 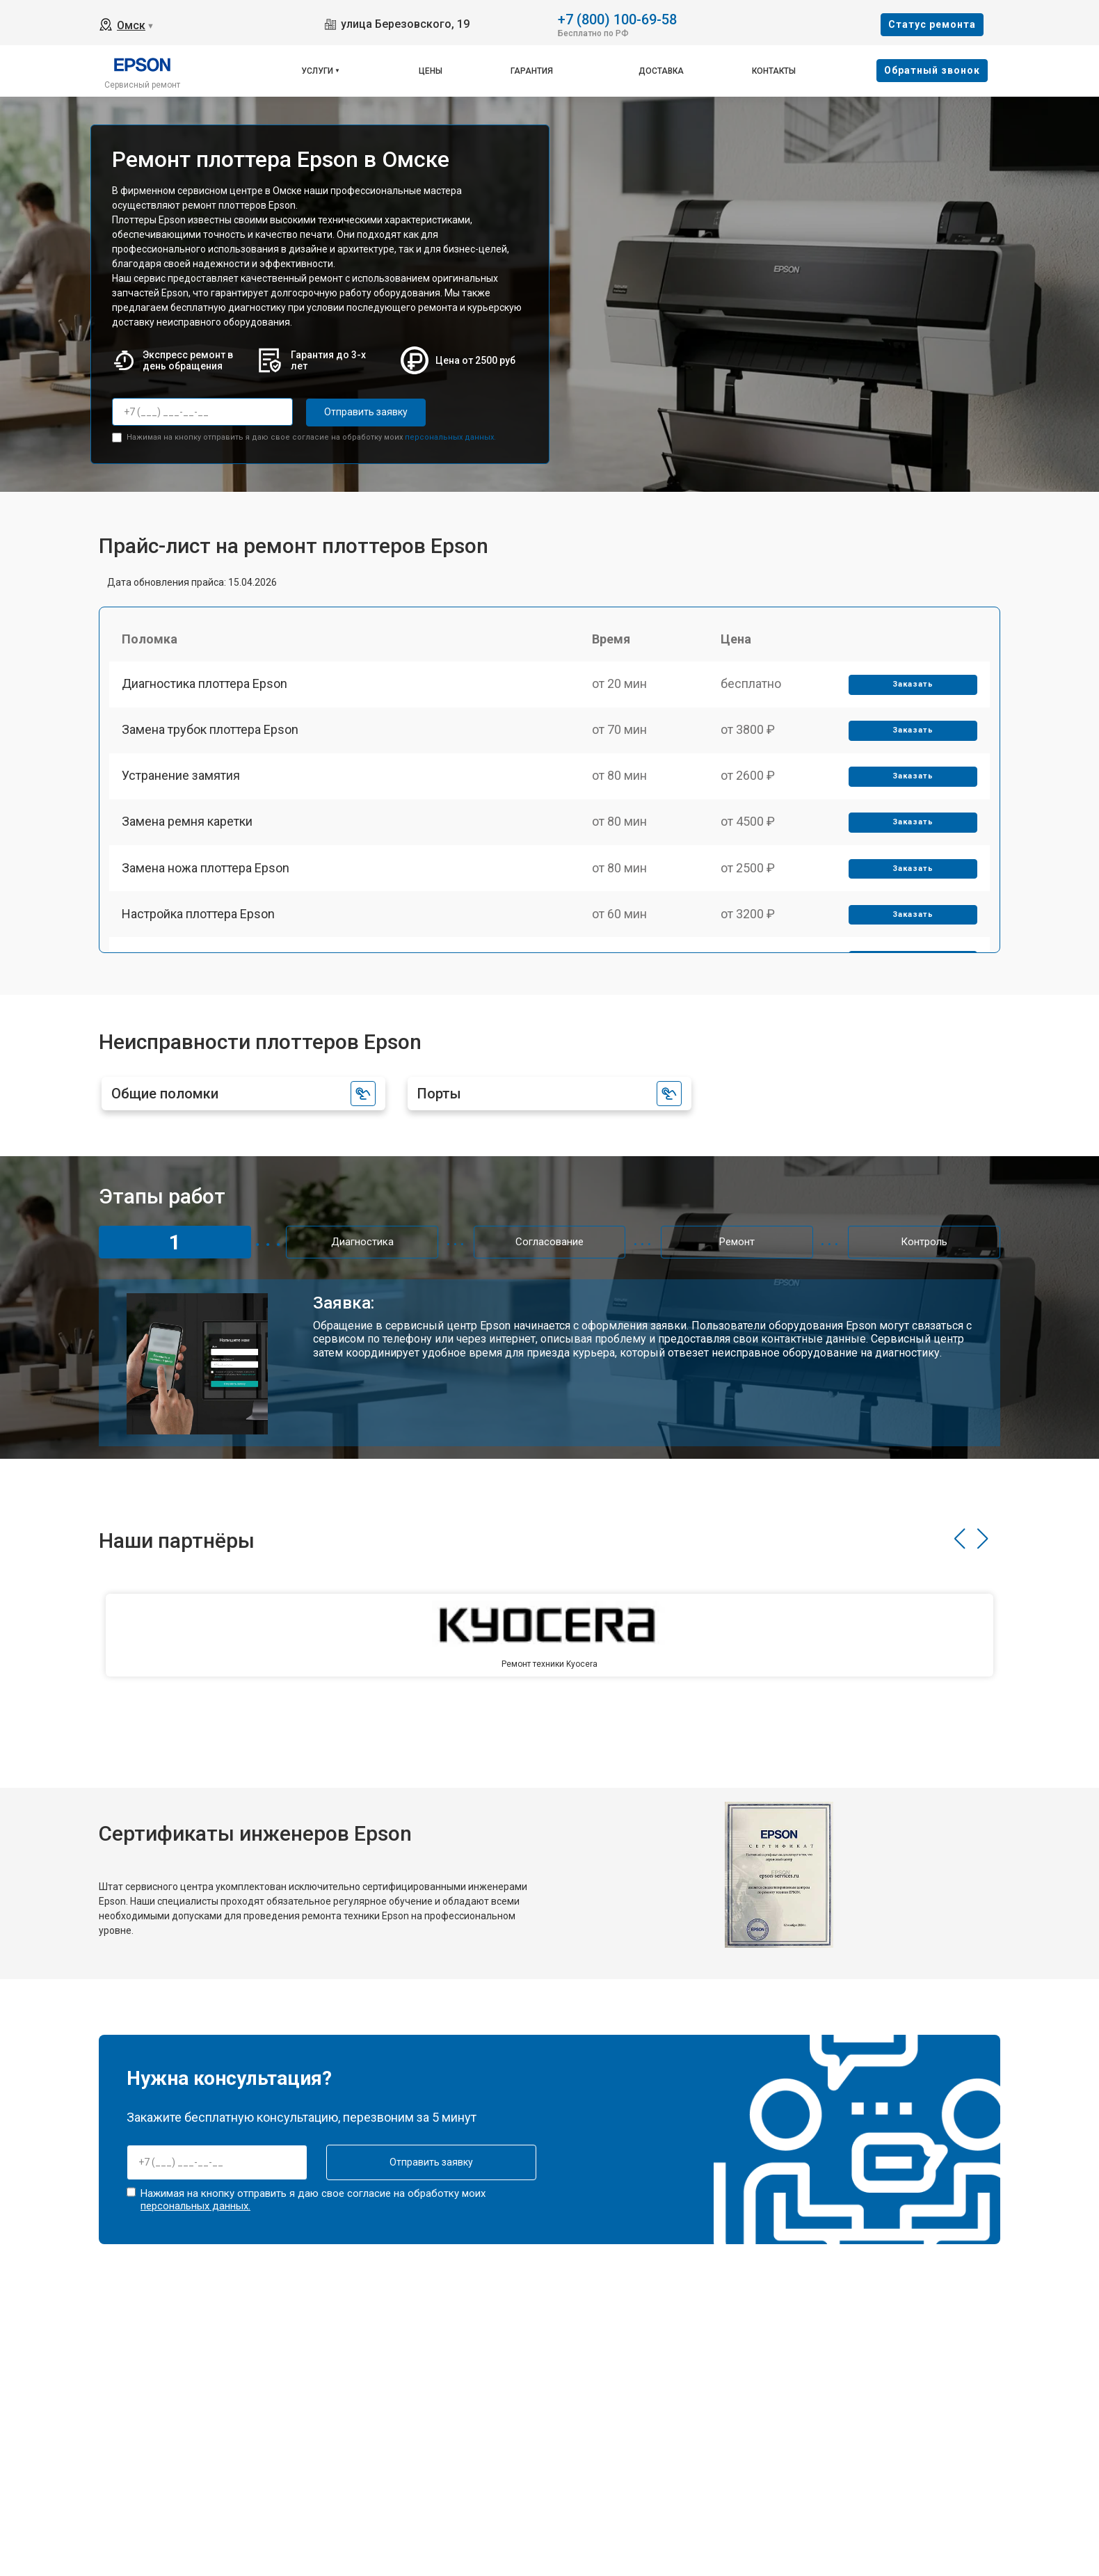 What do you see at coordinates (932, 24) in the screenshot?
I see `Cтатус ремонта` at bounding box center [932, 24].